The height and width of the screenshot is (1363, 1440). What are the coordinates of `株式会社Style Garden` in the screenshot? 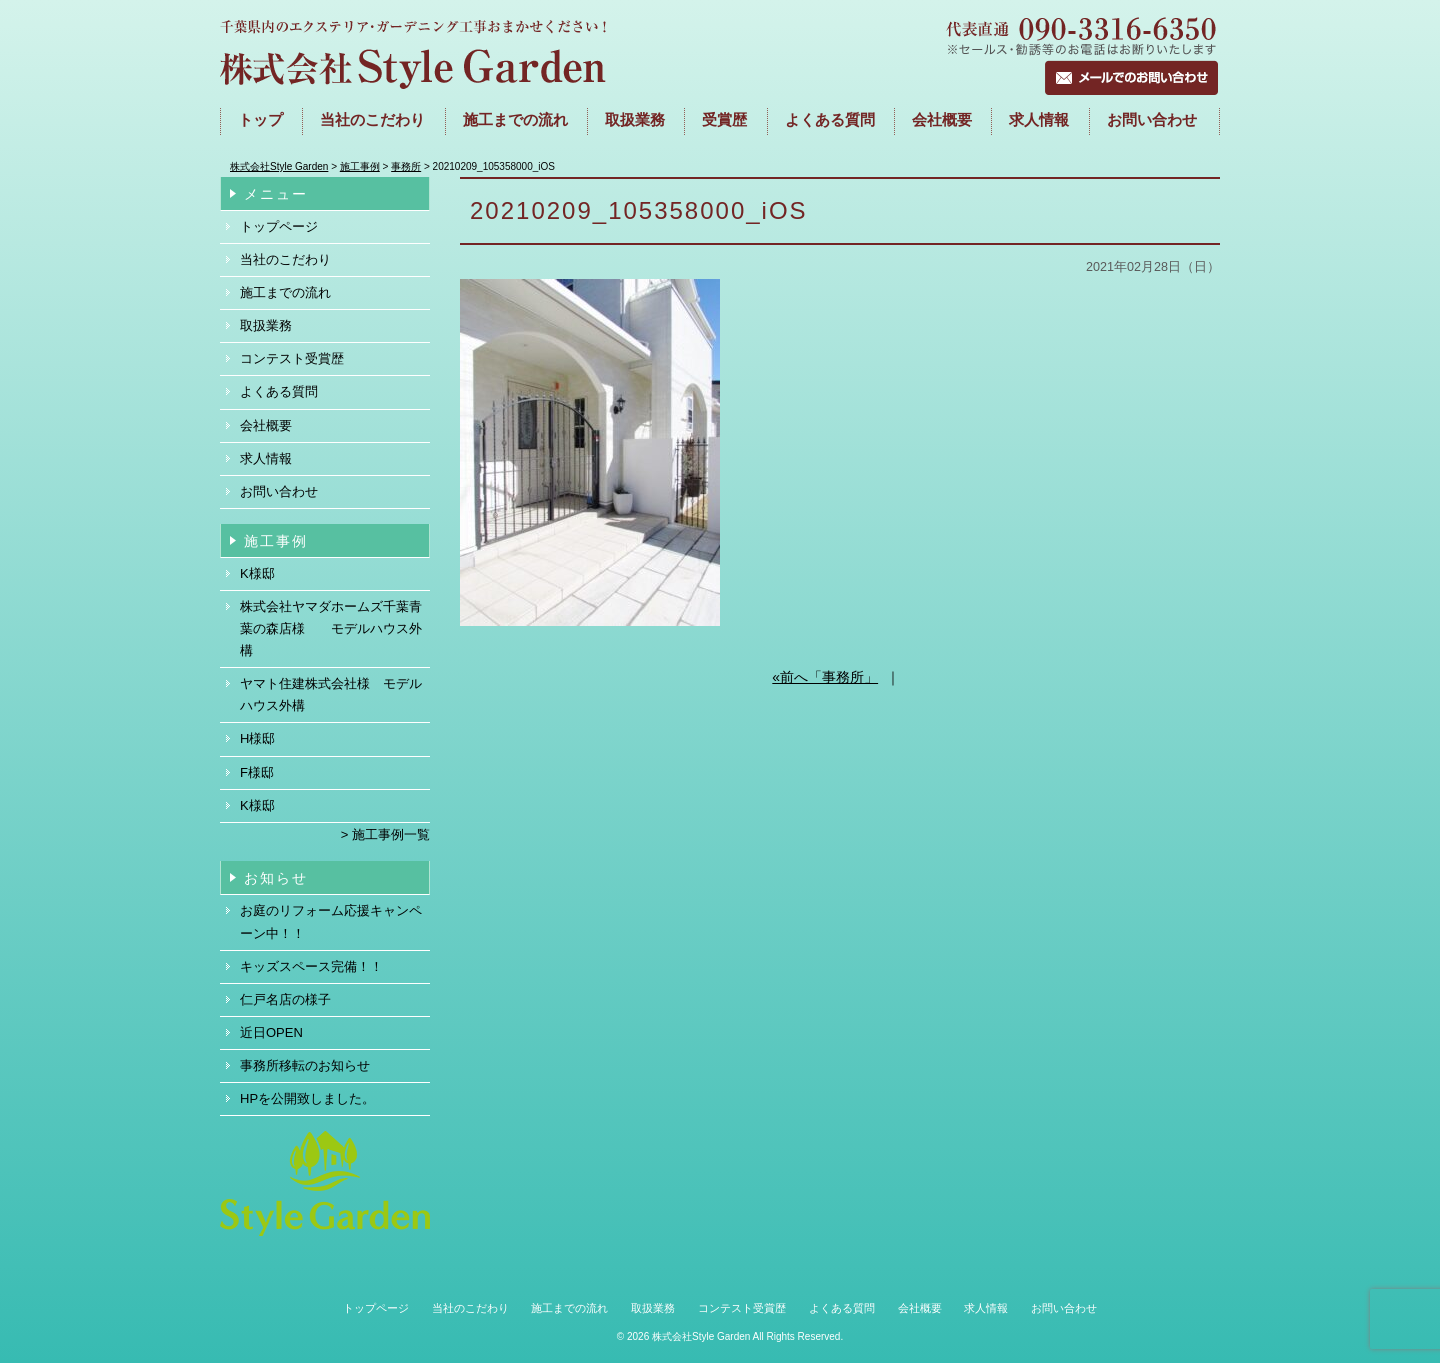 It's located at (701, 1336).